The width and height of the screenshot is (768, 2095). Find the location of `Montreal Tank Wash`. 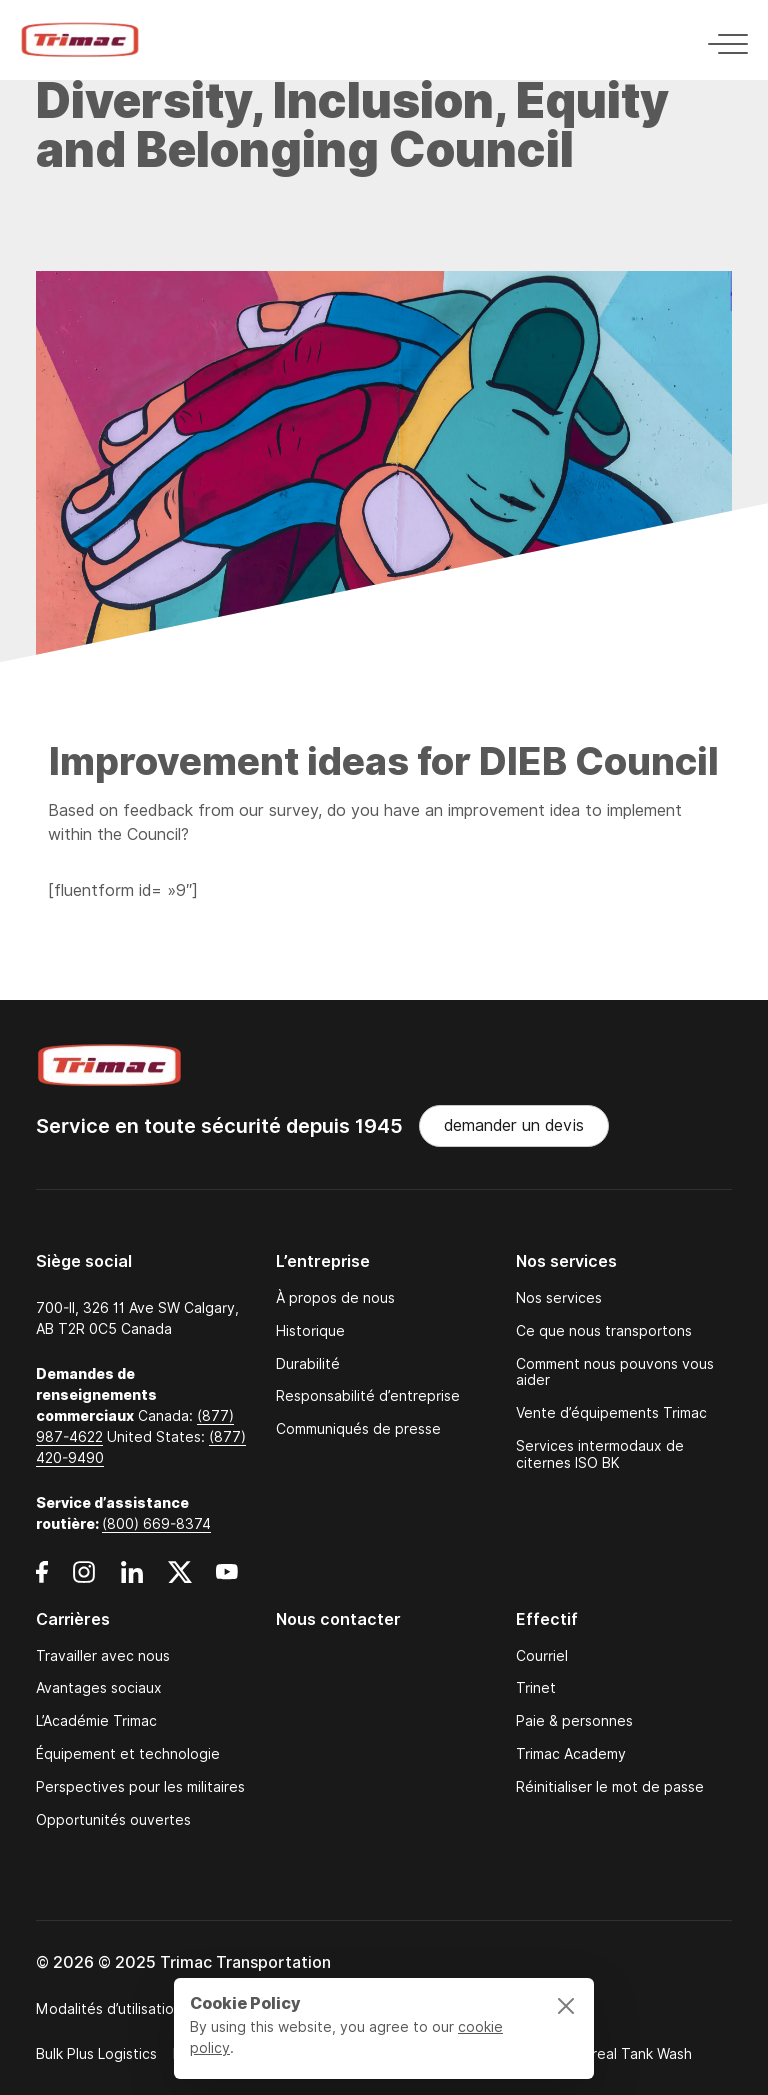

Montreal Tank Wash is located at coordinates (624, 2054).